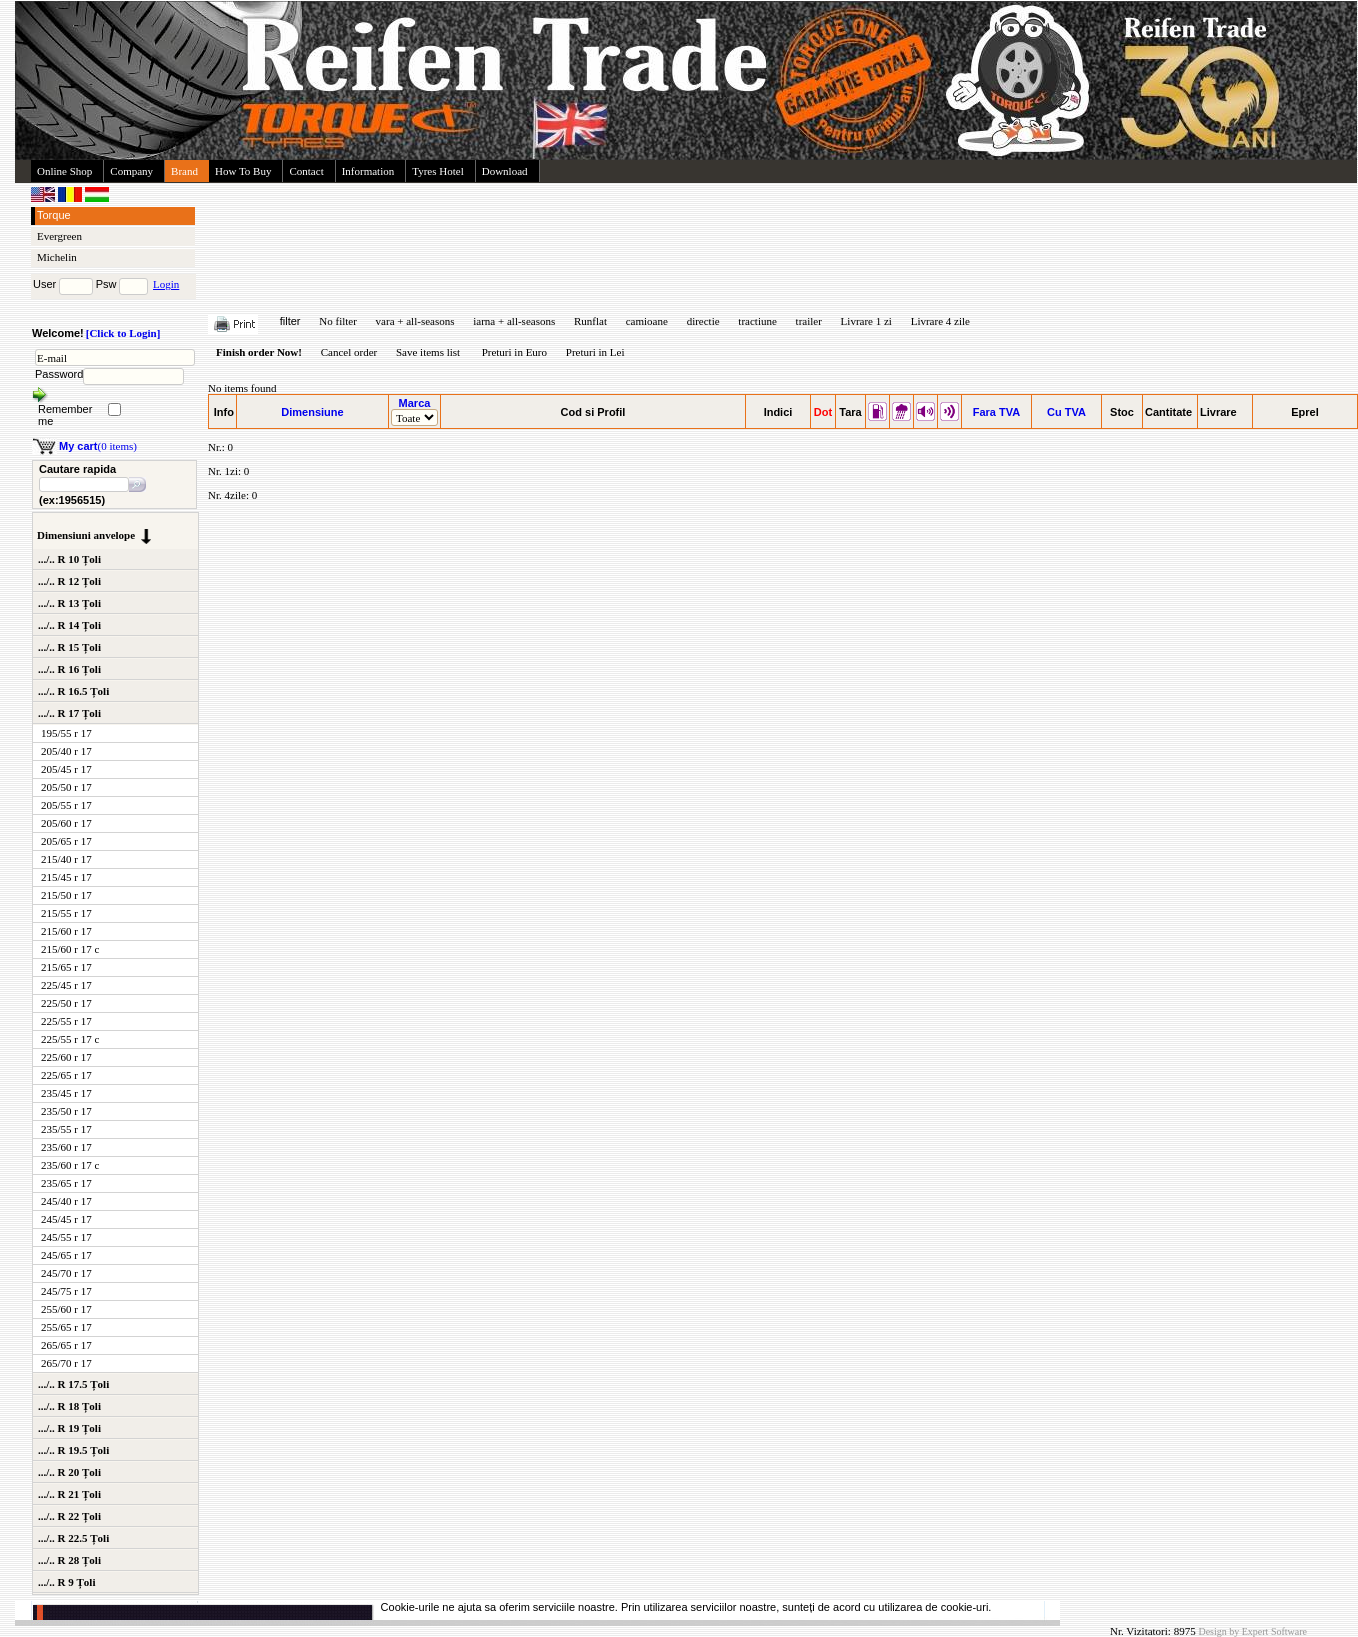  Describe the element at coordinates (123, 333) in the screenshot. I see `[Click to Login]` at that location.